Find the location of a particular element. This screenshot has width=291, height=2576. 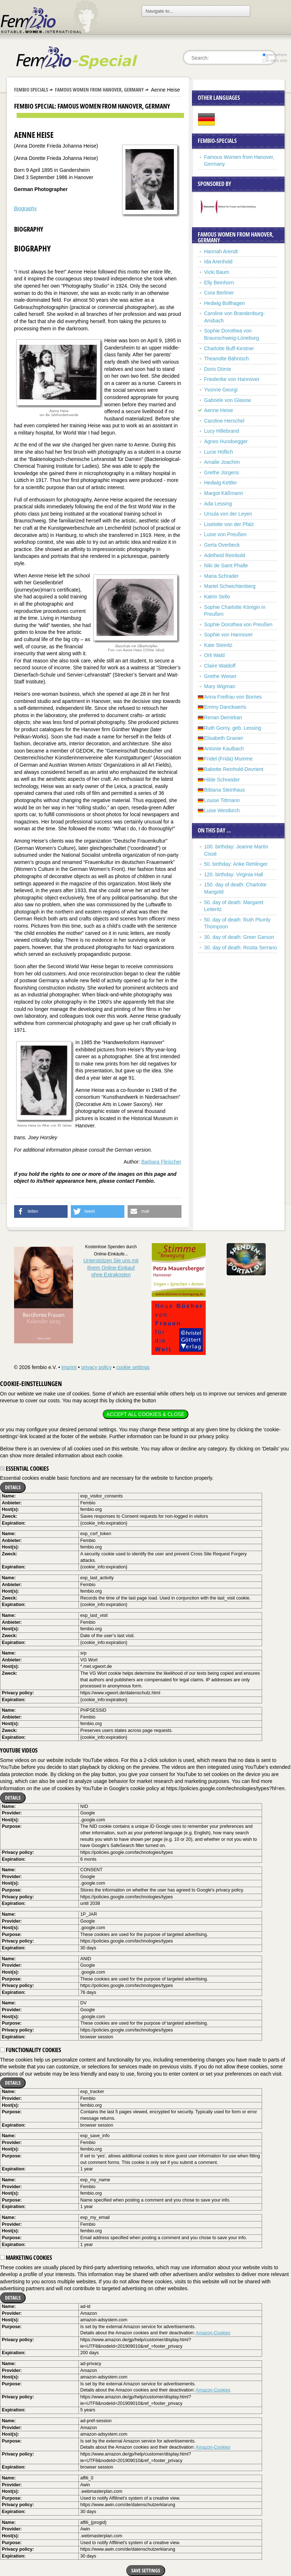

Essential cookies is located at coordinates (24, 1469).